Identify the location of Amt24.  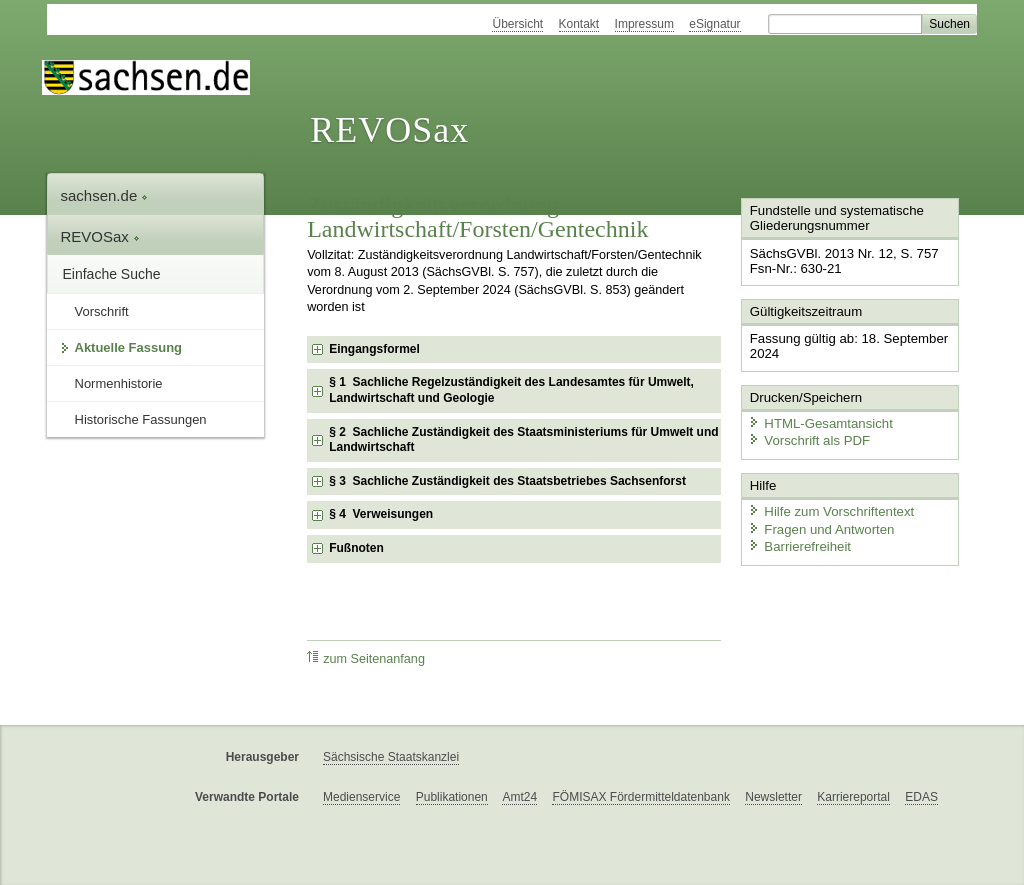
(519, 797).